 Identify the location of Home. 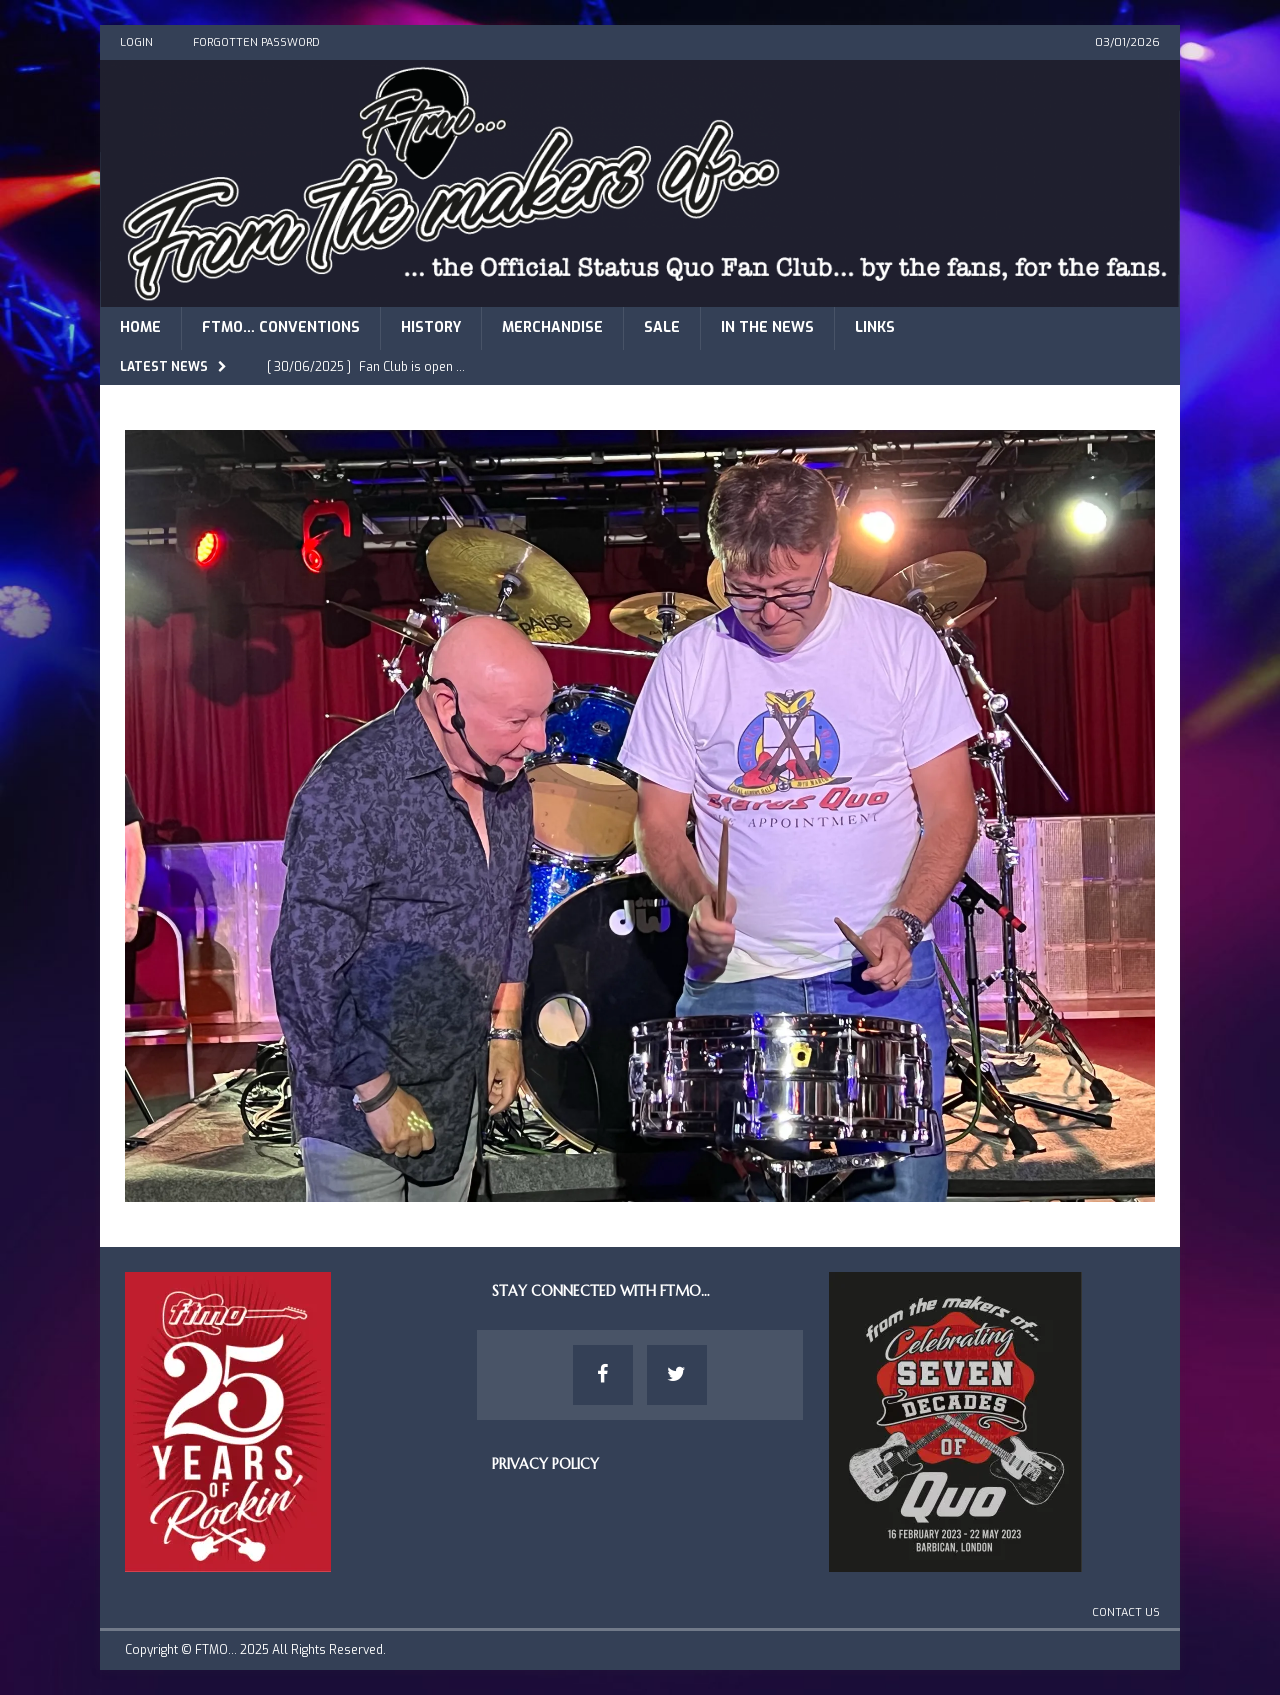
(140, 327).